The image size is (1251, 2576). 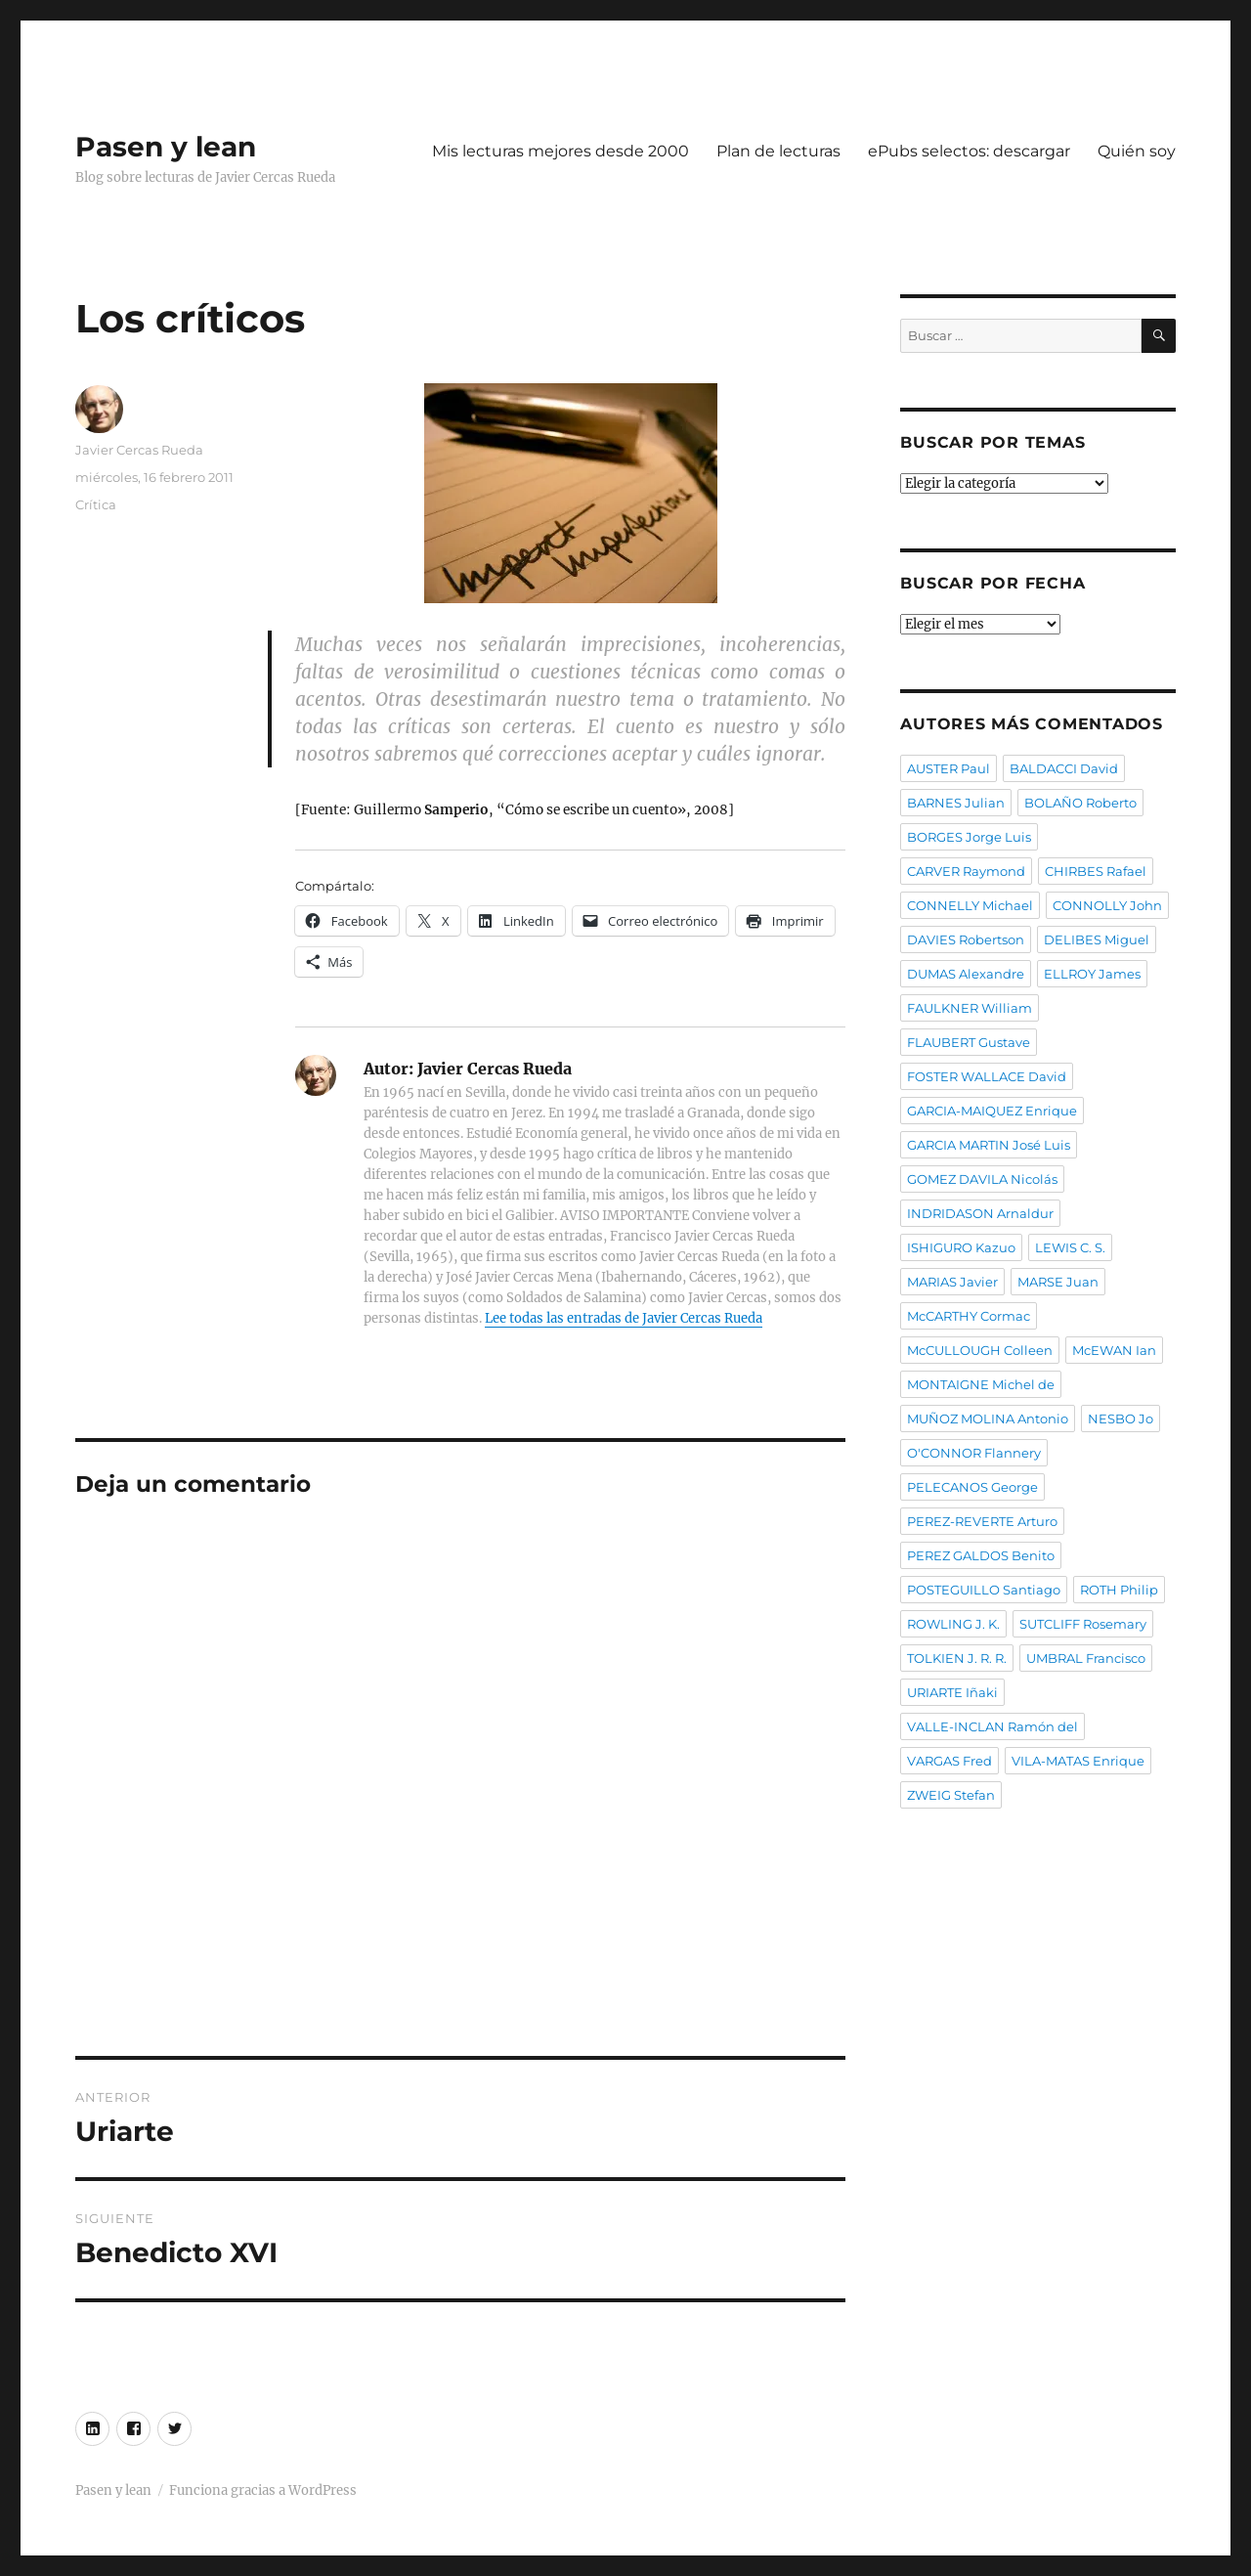 What do you see at coordinates (1137, 151) in the screenshot?
I see `Quién soy` at bounding box center [1137, 151].